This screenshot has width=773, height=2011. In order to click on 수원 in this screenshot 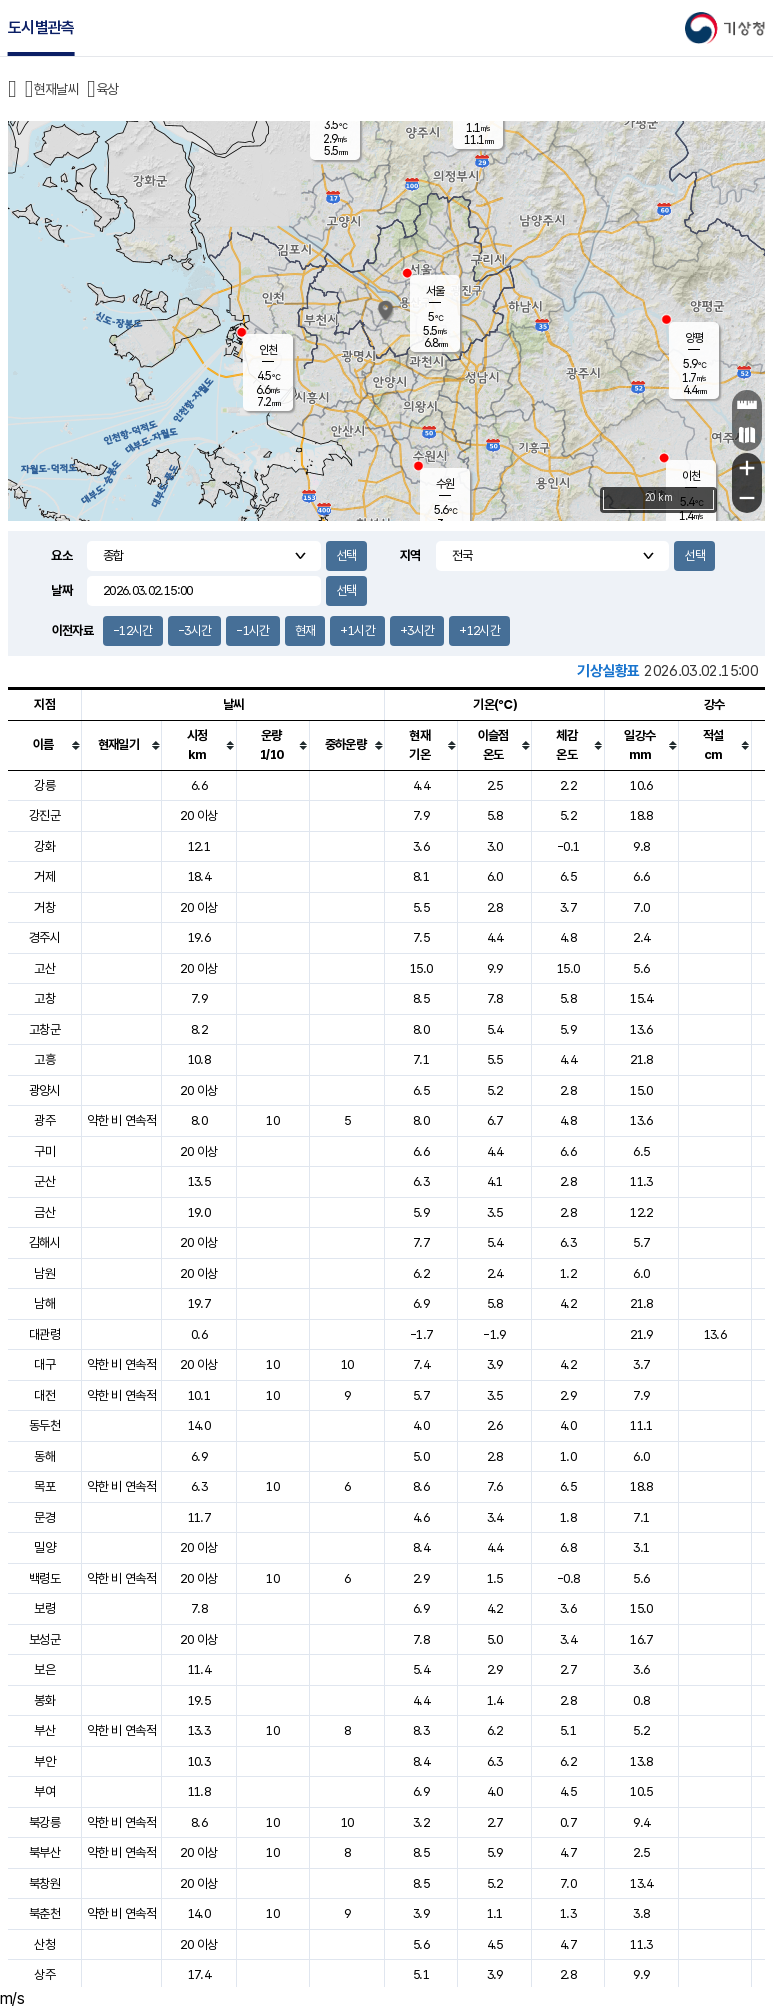, I will do `click(445, 484)`.